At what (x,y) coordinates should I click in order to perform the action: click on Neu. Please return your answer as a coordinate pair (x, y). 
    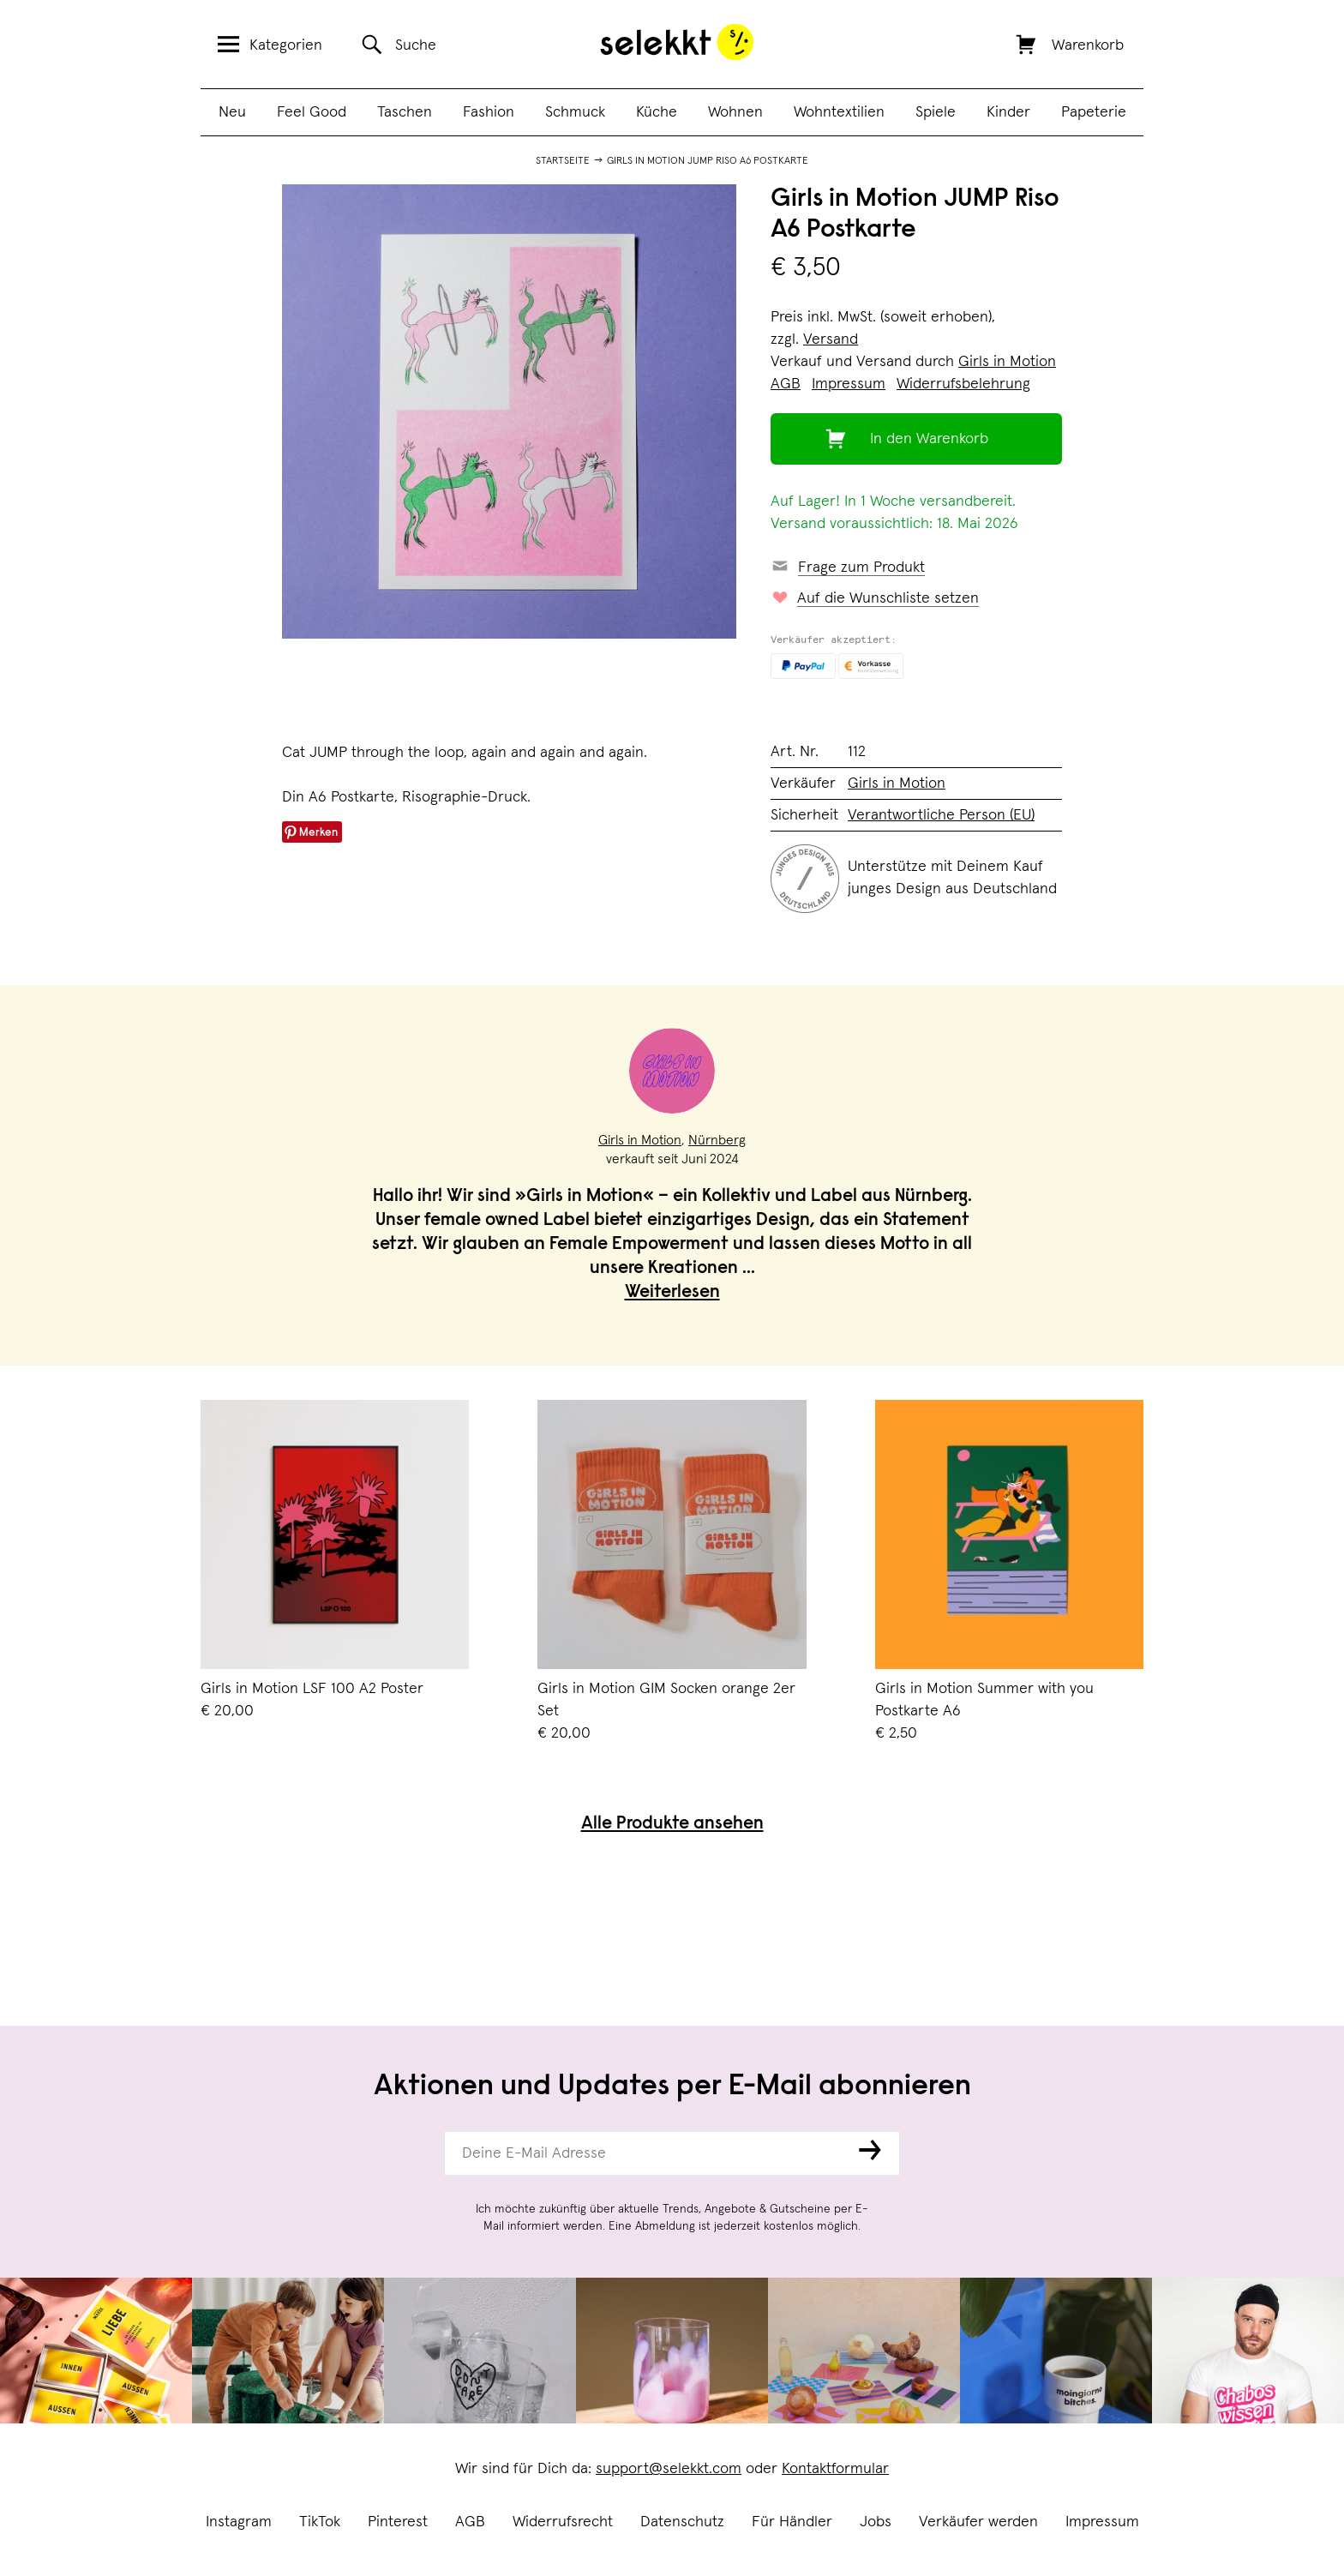
    Looking at the image, I should click on (232, 112).